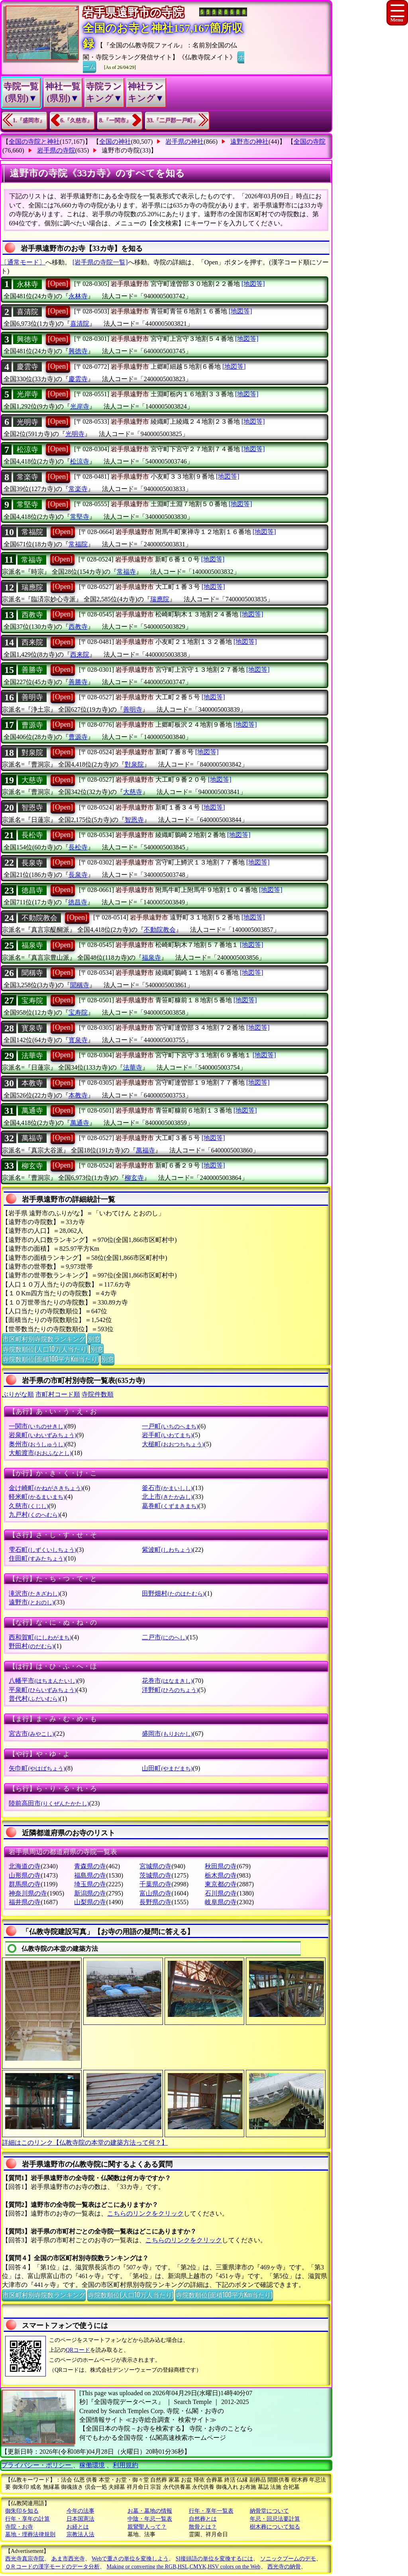  Describe the element at coordinates (253, 283) in the screenshot. I see `[地図等]` at that location.